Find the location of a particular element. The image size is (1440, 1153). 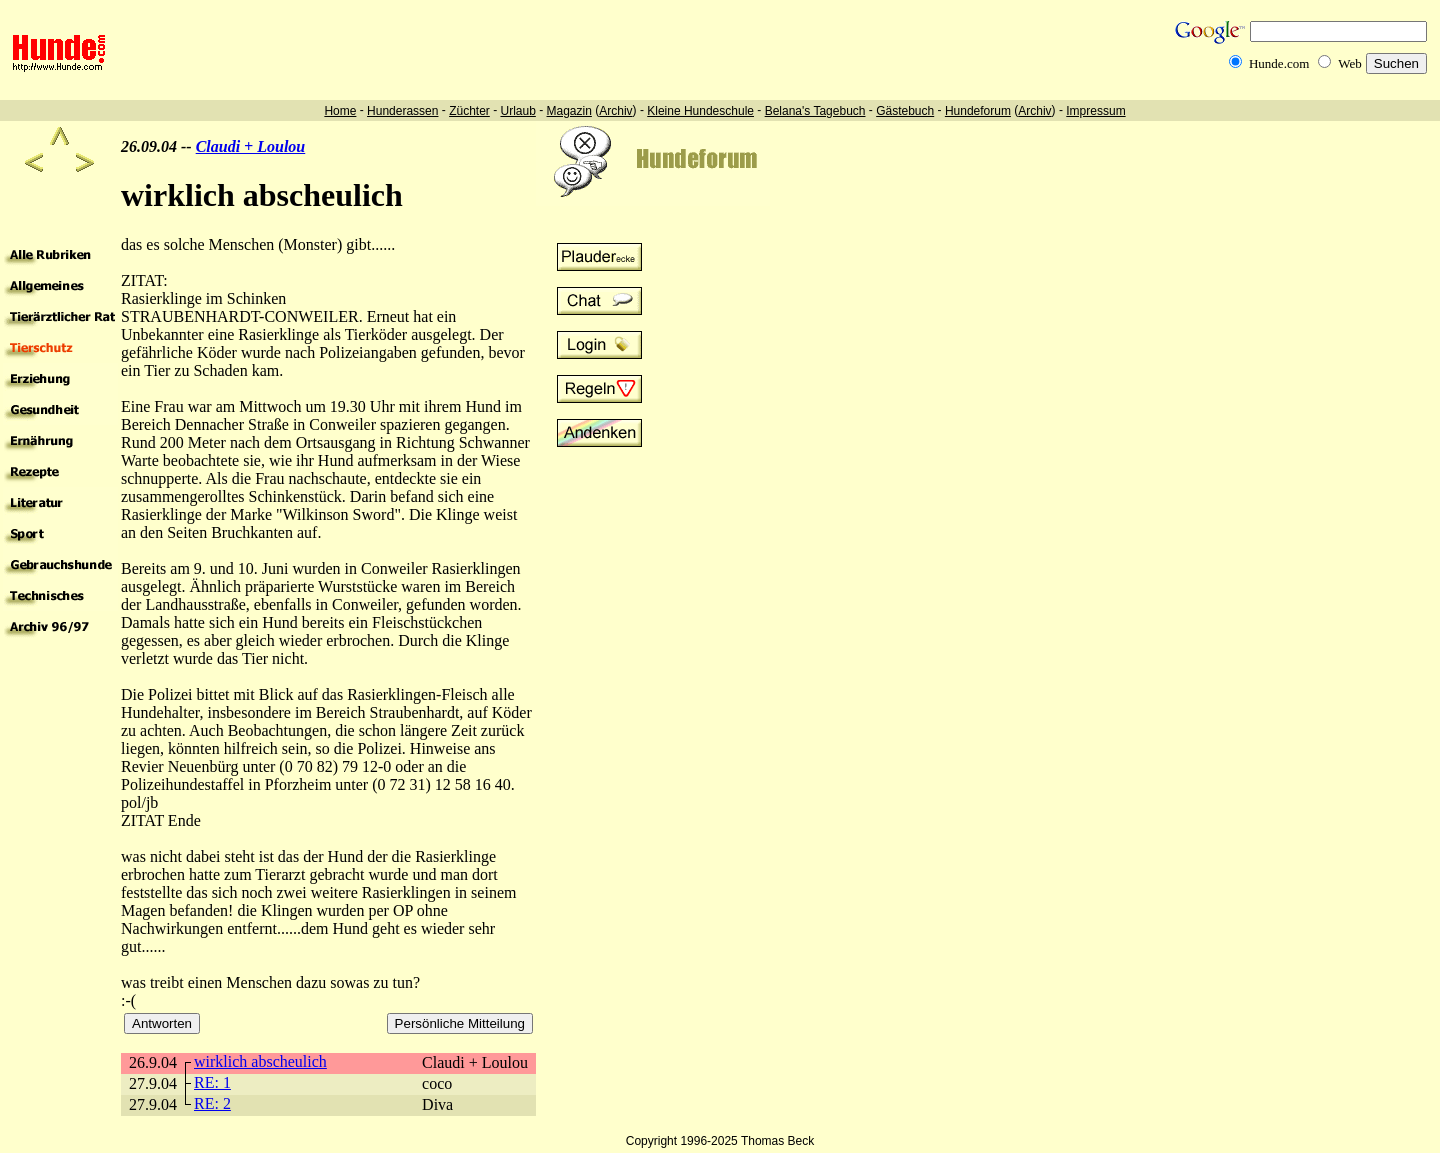

Züchter is located at coordinates (469, 111).